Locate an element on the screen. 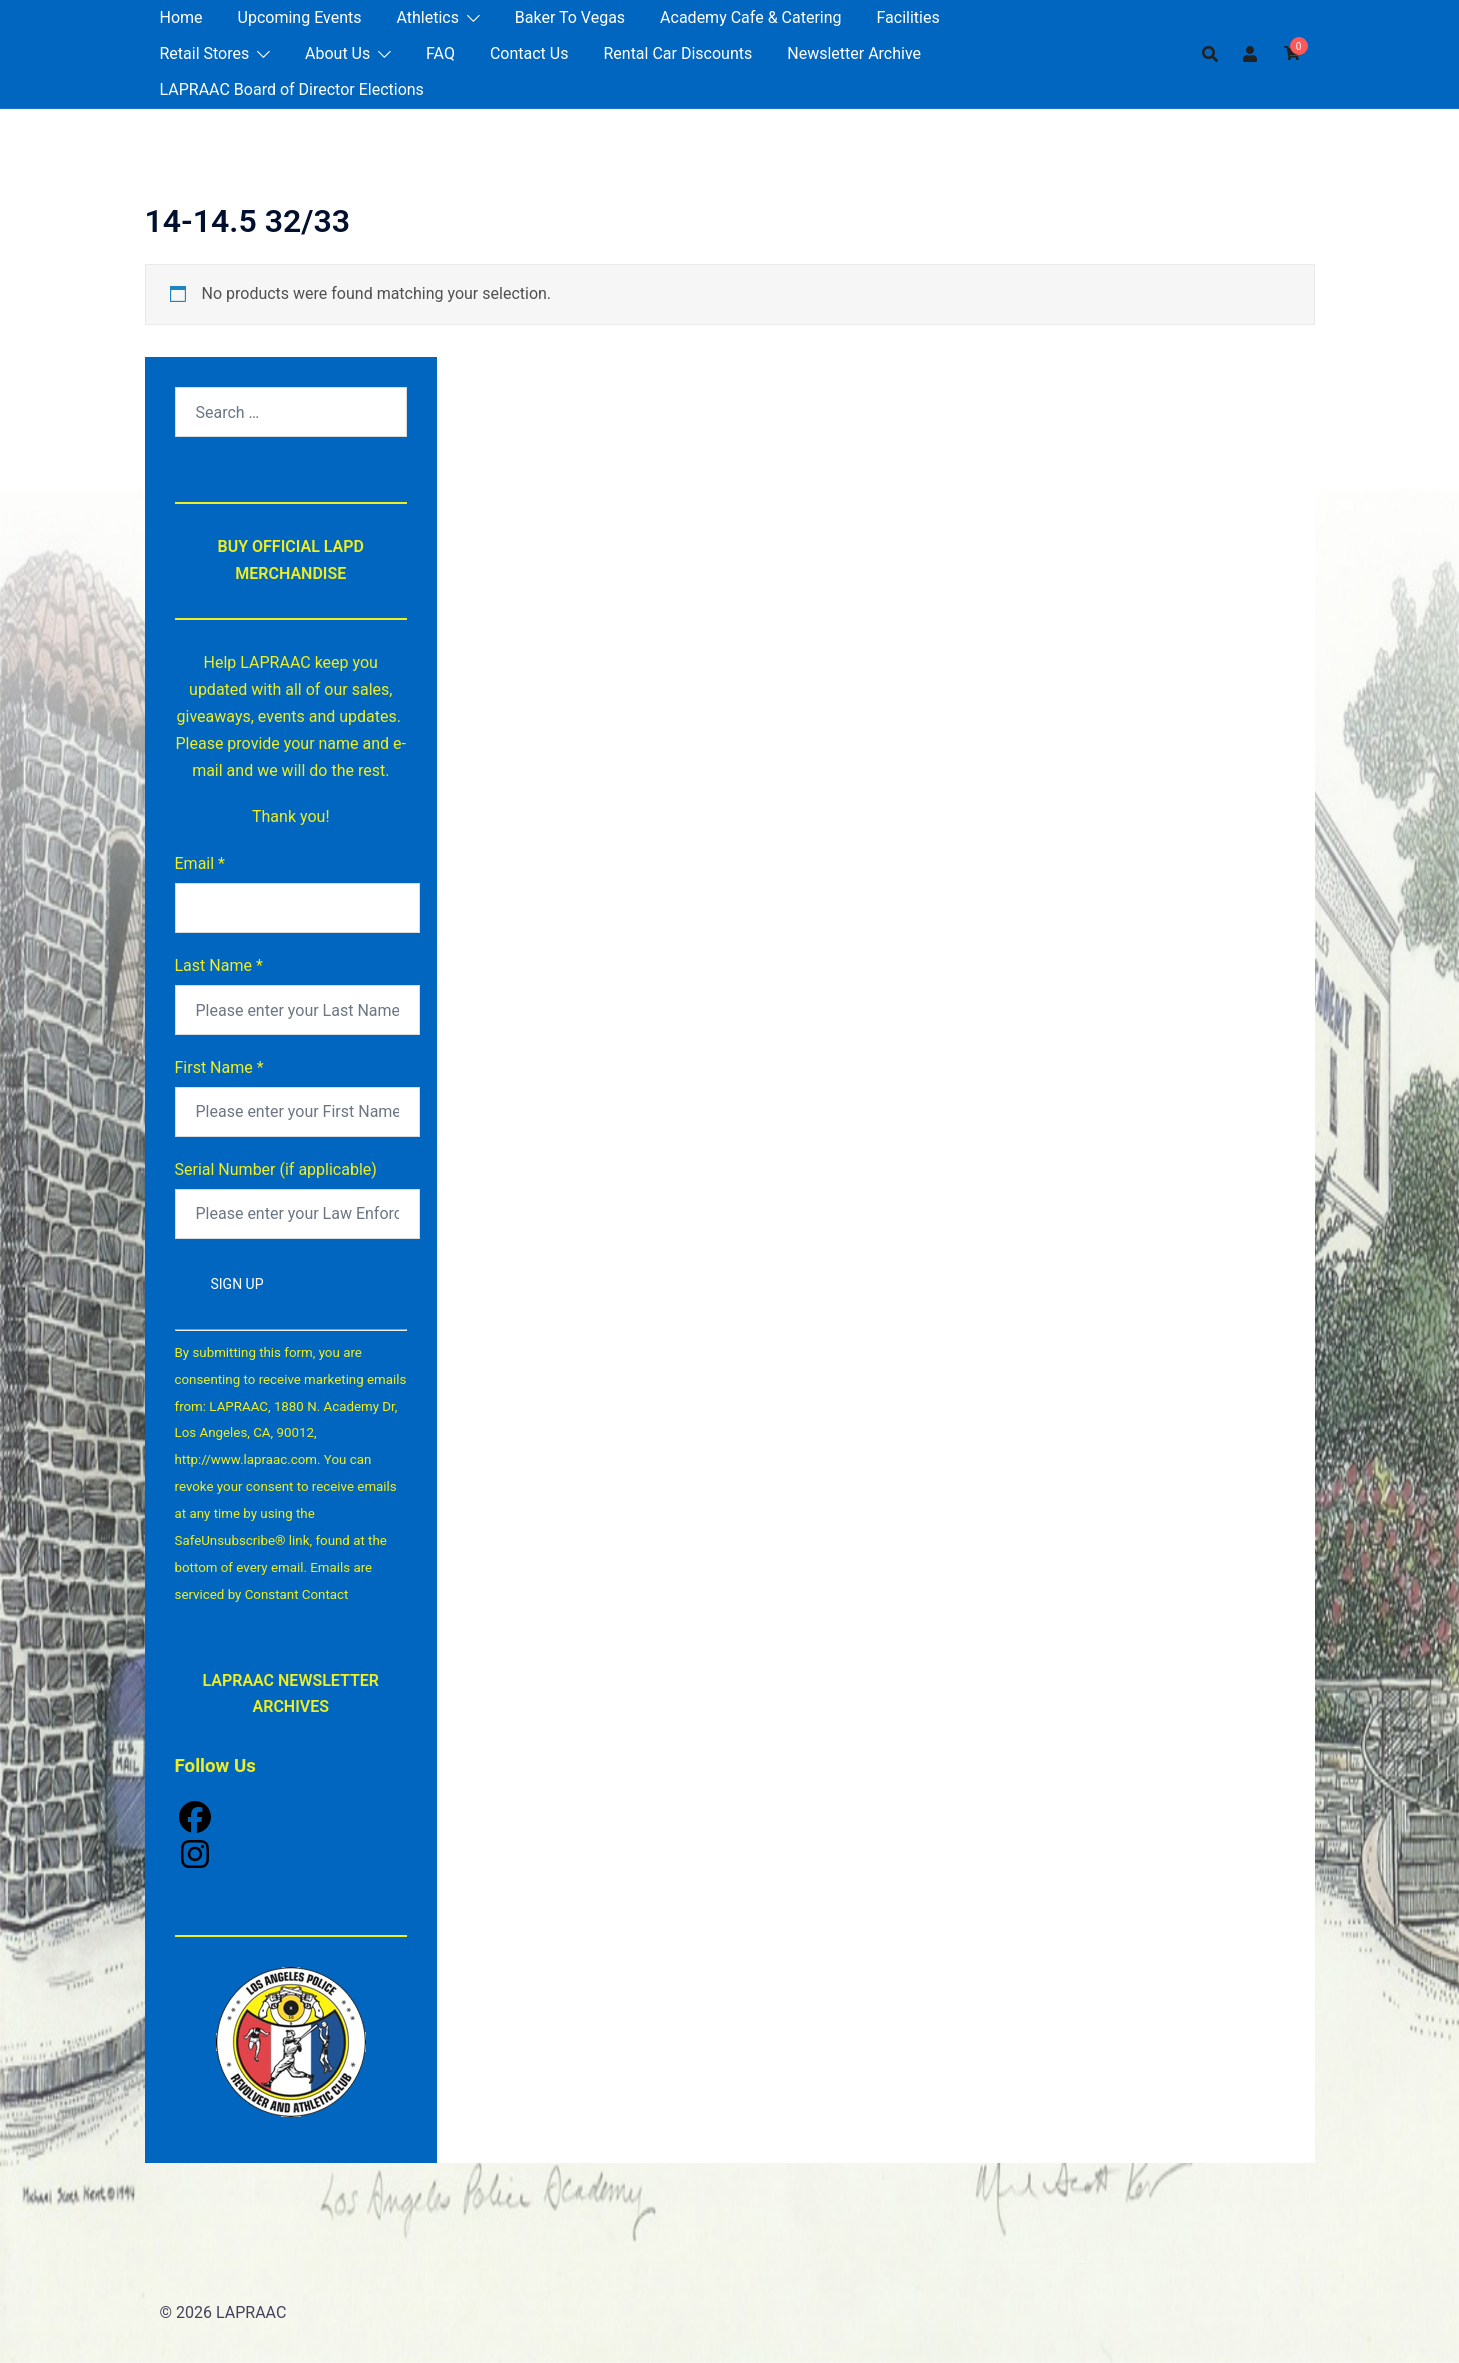 This screenshot has width=1459, height=2363. About Us is located at coordinates (337, 53).